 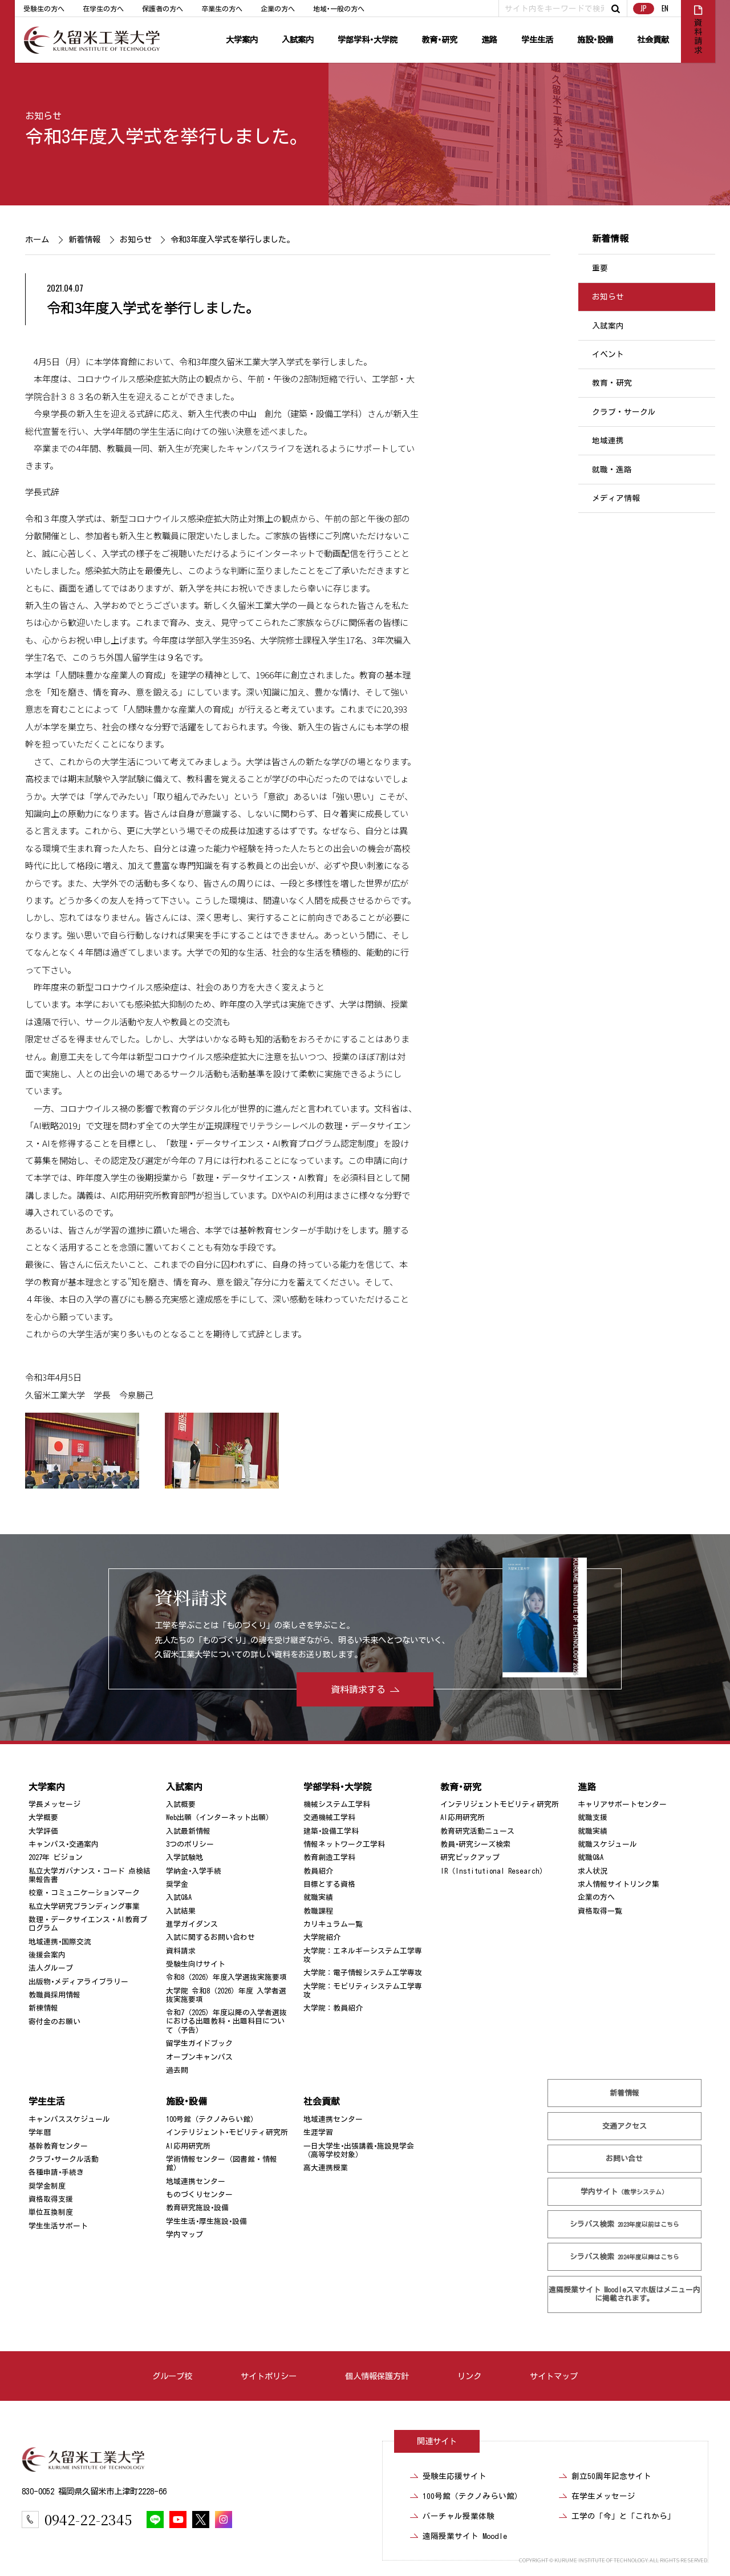 What do you see at coordinates (344, 1844) in the screenshot?
I see `情報ネットワーク工学科` at bounding box center [344, 1844].